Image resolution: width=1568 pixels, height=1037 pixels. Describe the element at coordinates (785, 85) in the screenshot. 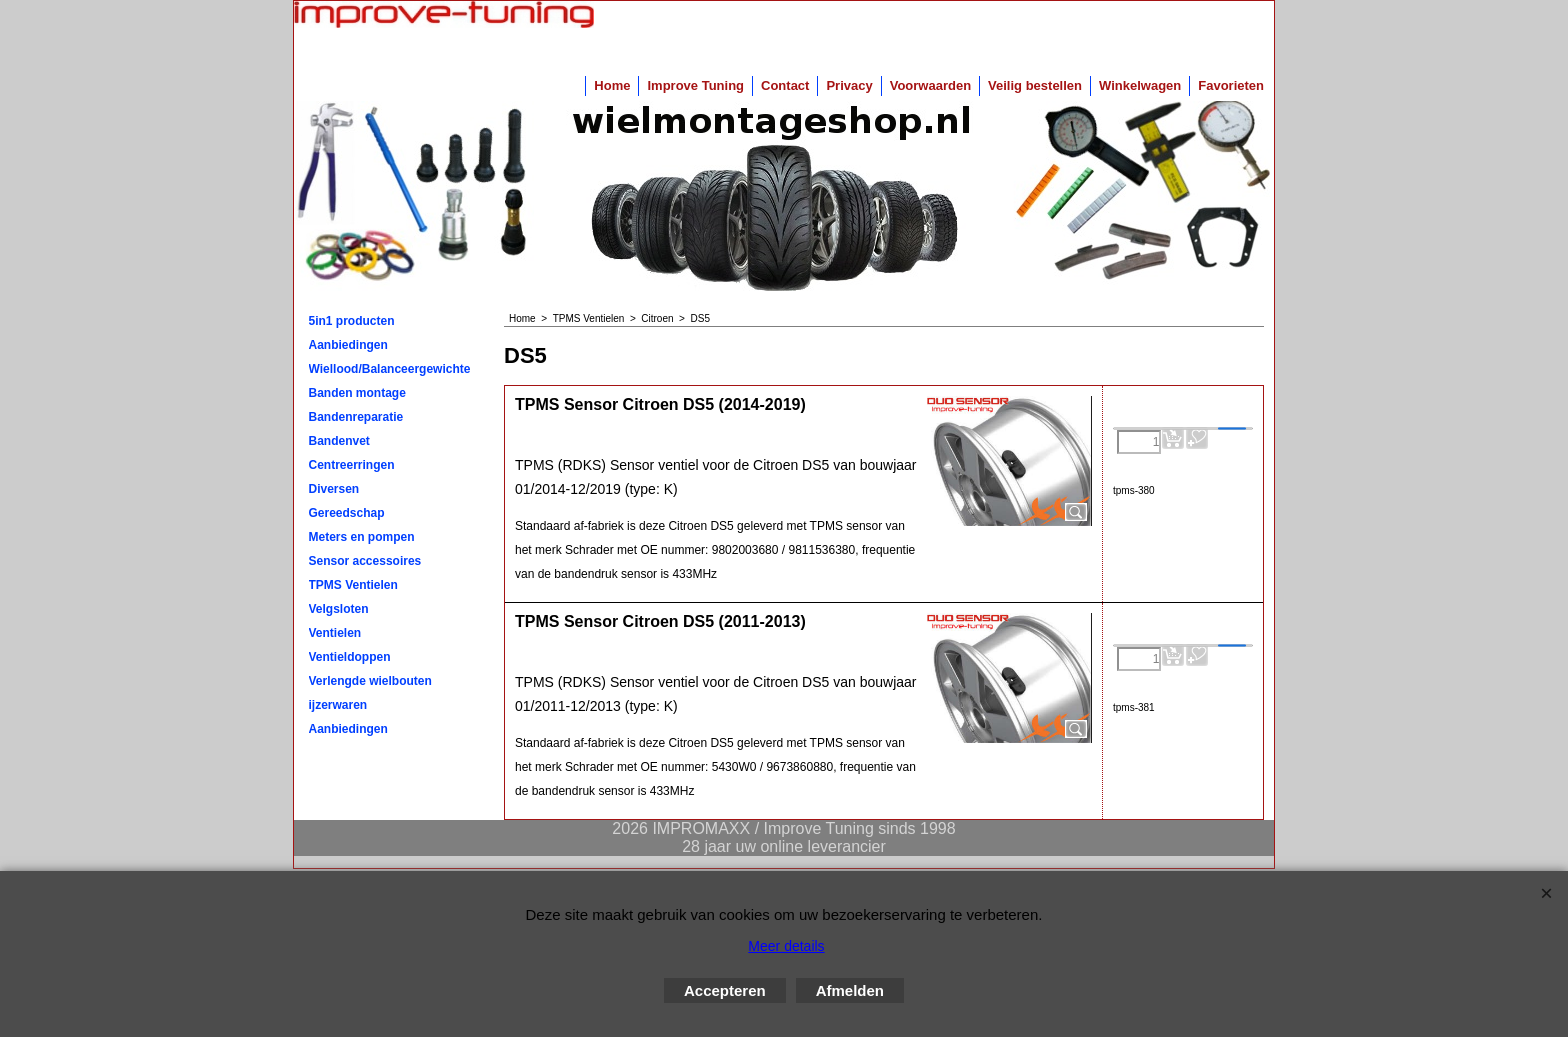

I see `Contact` at that location.